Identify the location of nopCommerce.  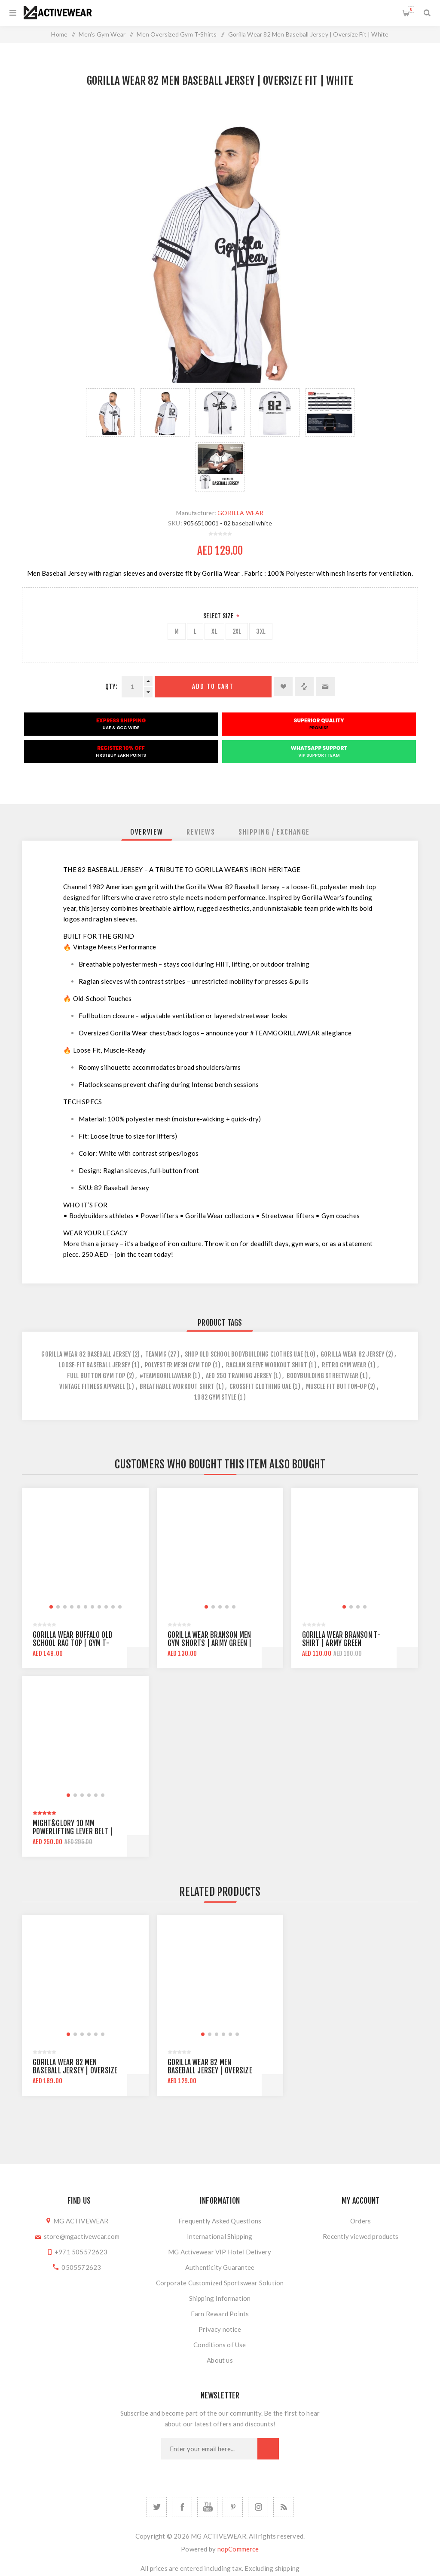
(238, 2549).